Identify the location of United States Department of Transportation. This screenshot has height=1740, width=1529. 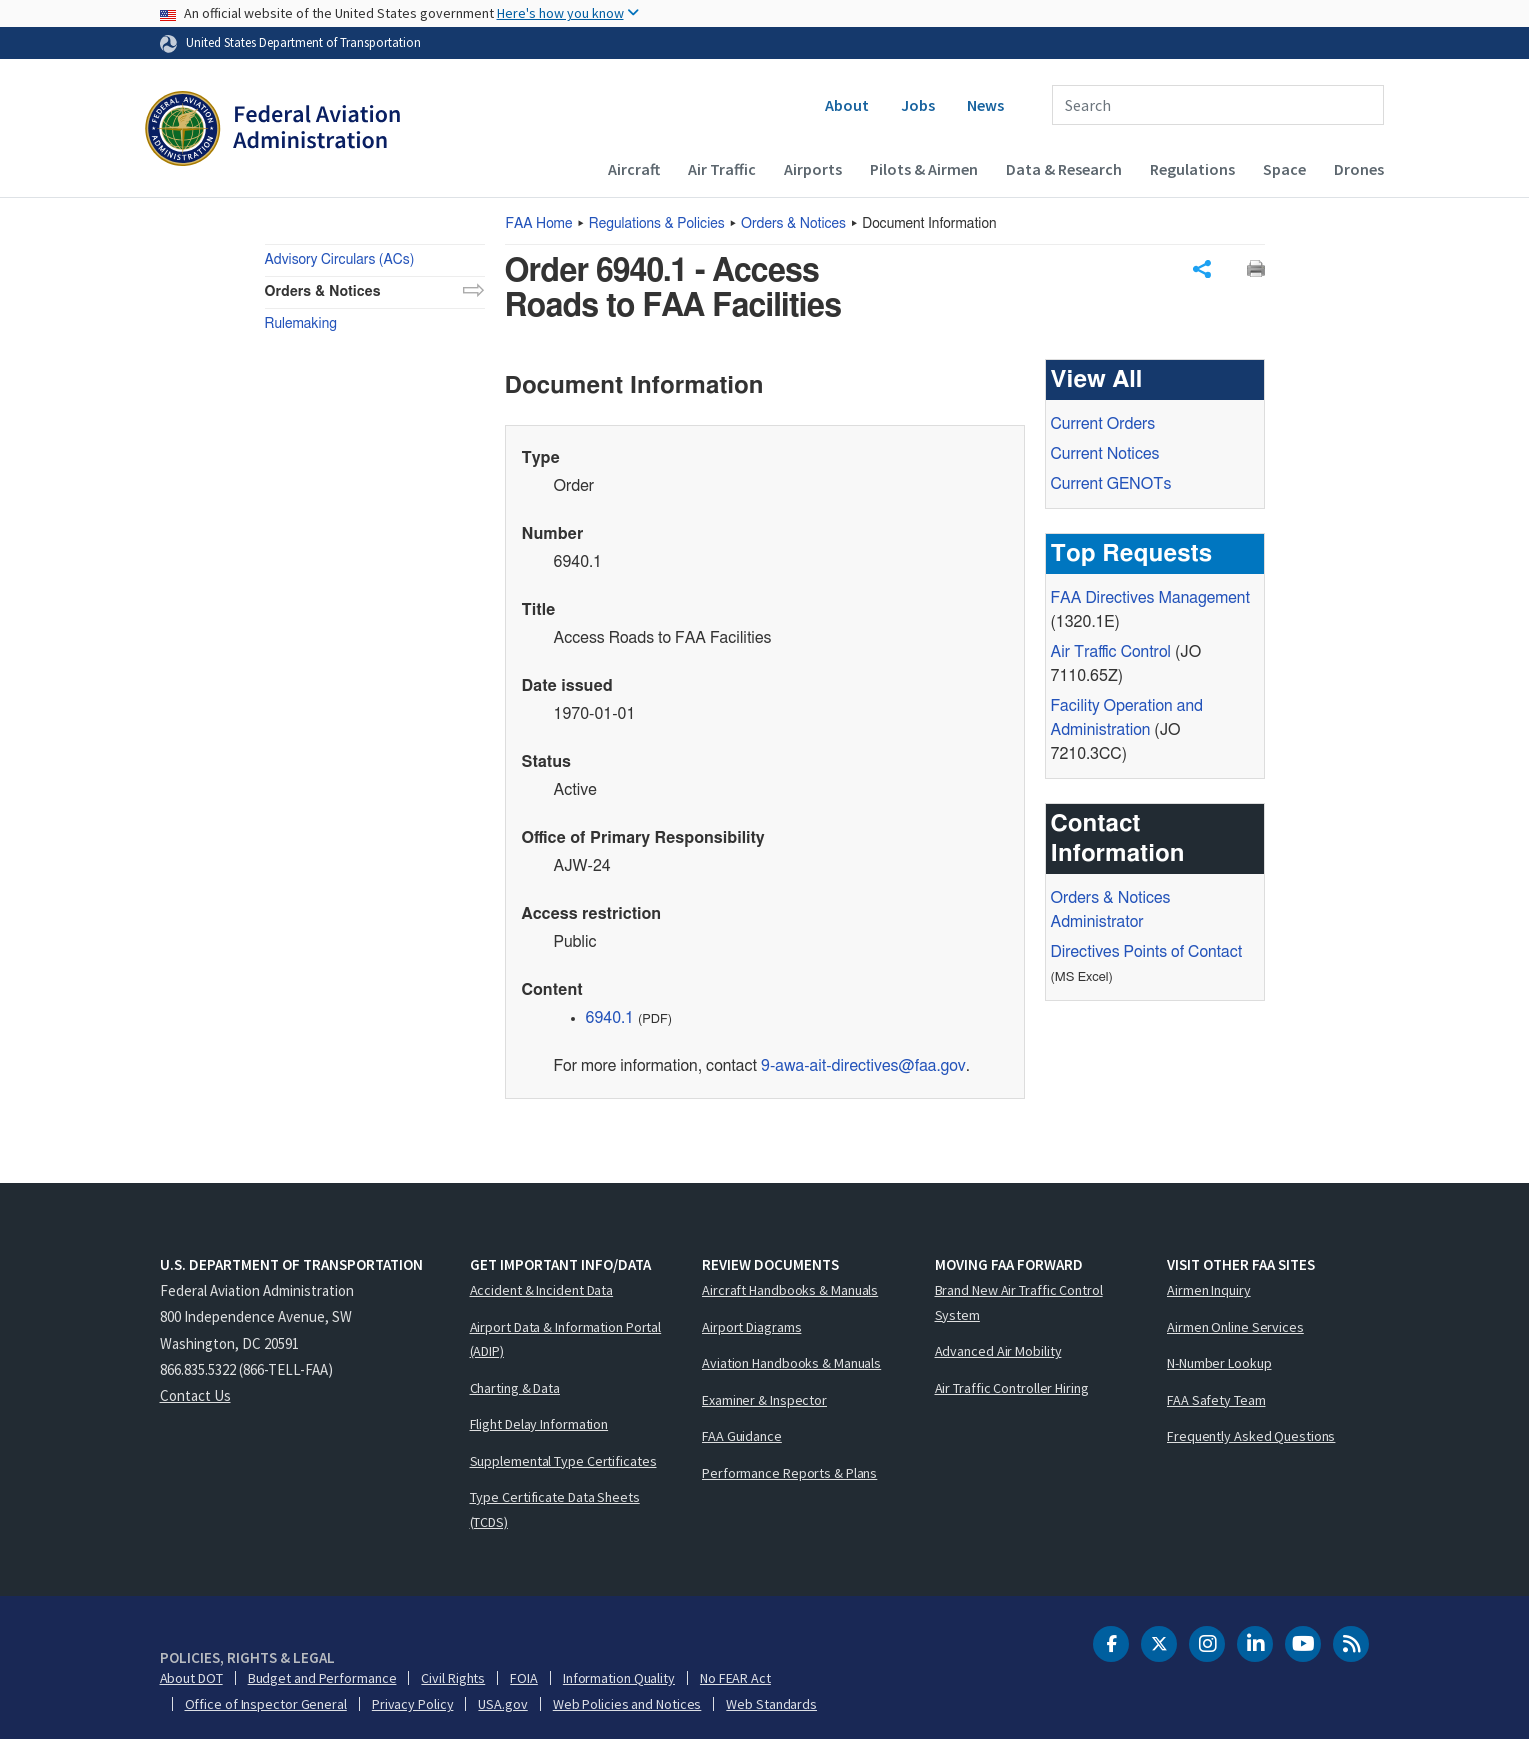
(303, 42).